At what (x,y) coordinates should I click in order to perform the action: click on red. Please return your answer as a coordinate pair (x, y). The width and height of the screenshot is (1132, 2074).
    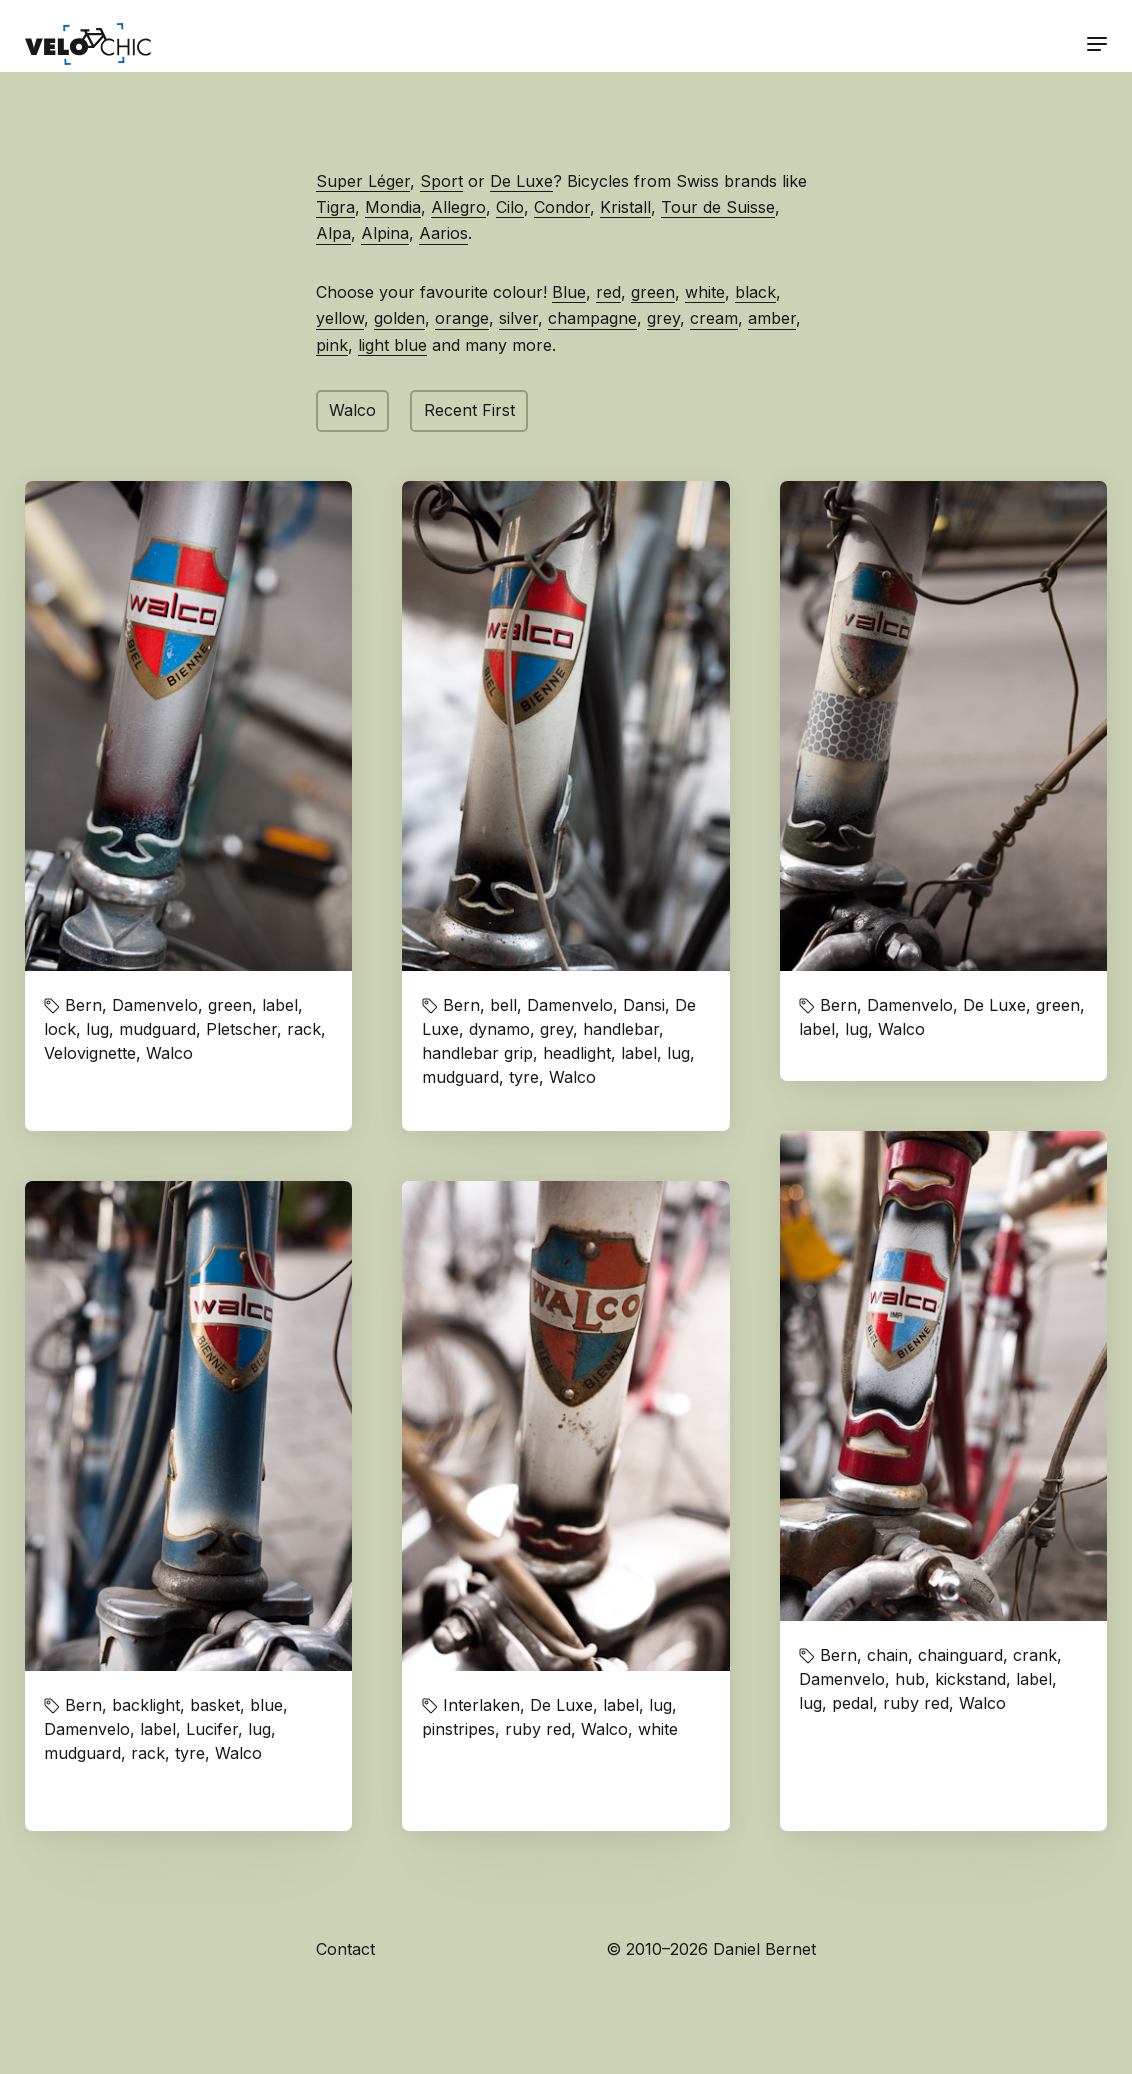
    Looking at the image, I should click on (608, 292).